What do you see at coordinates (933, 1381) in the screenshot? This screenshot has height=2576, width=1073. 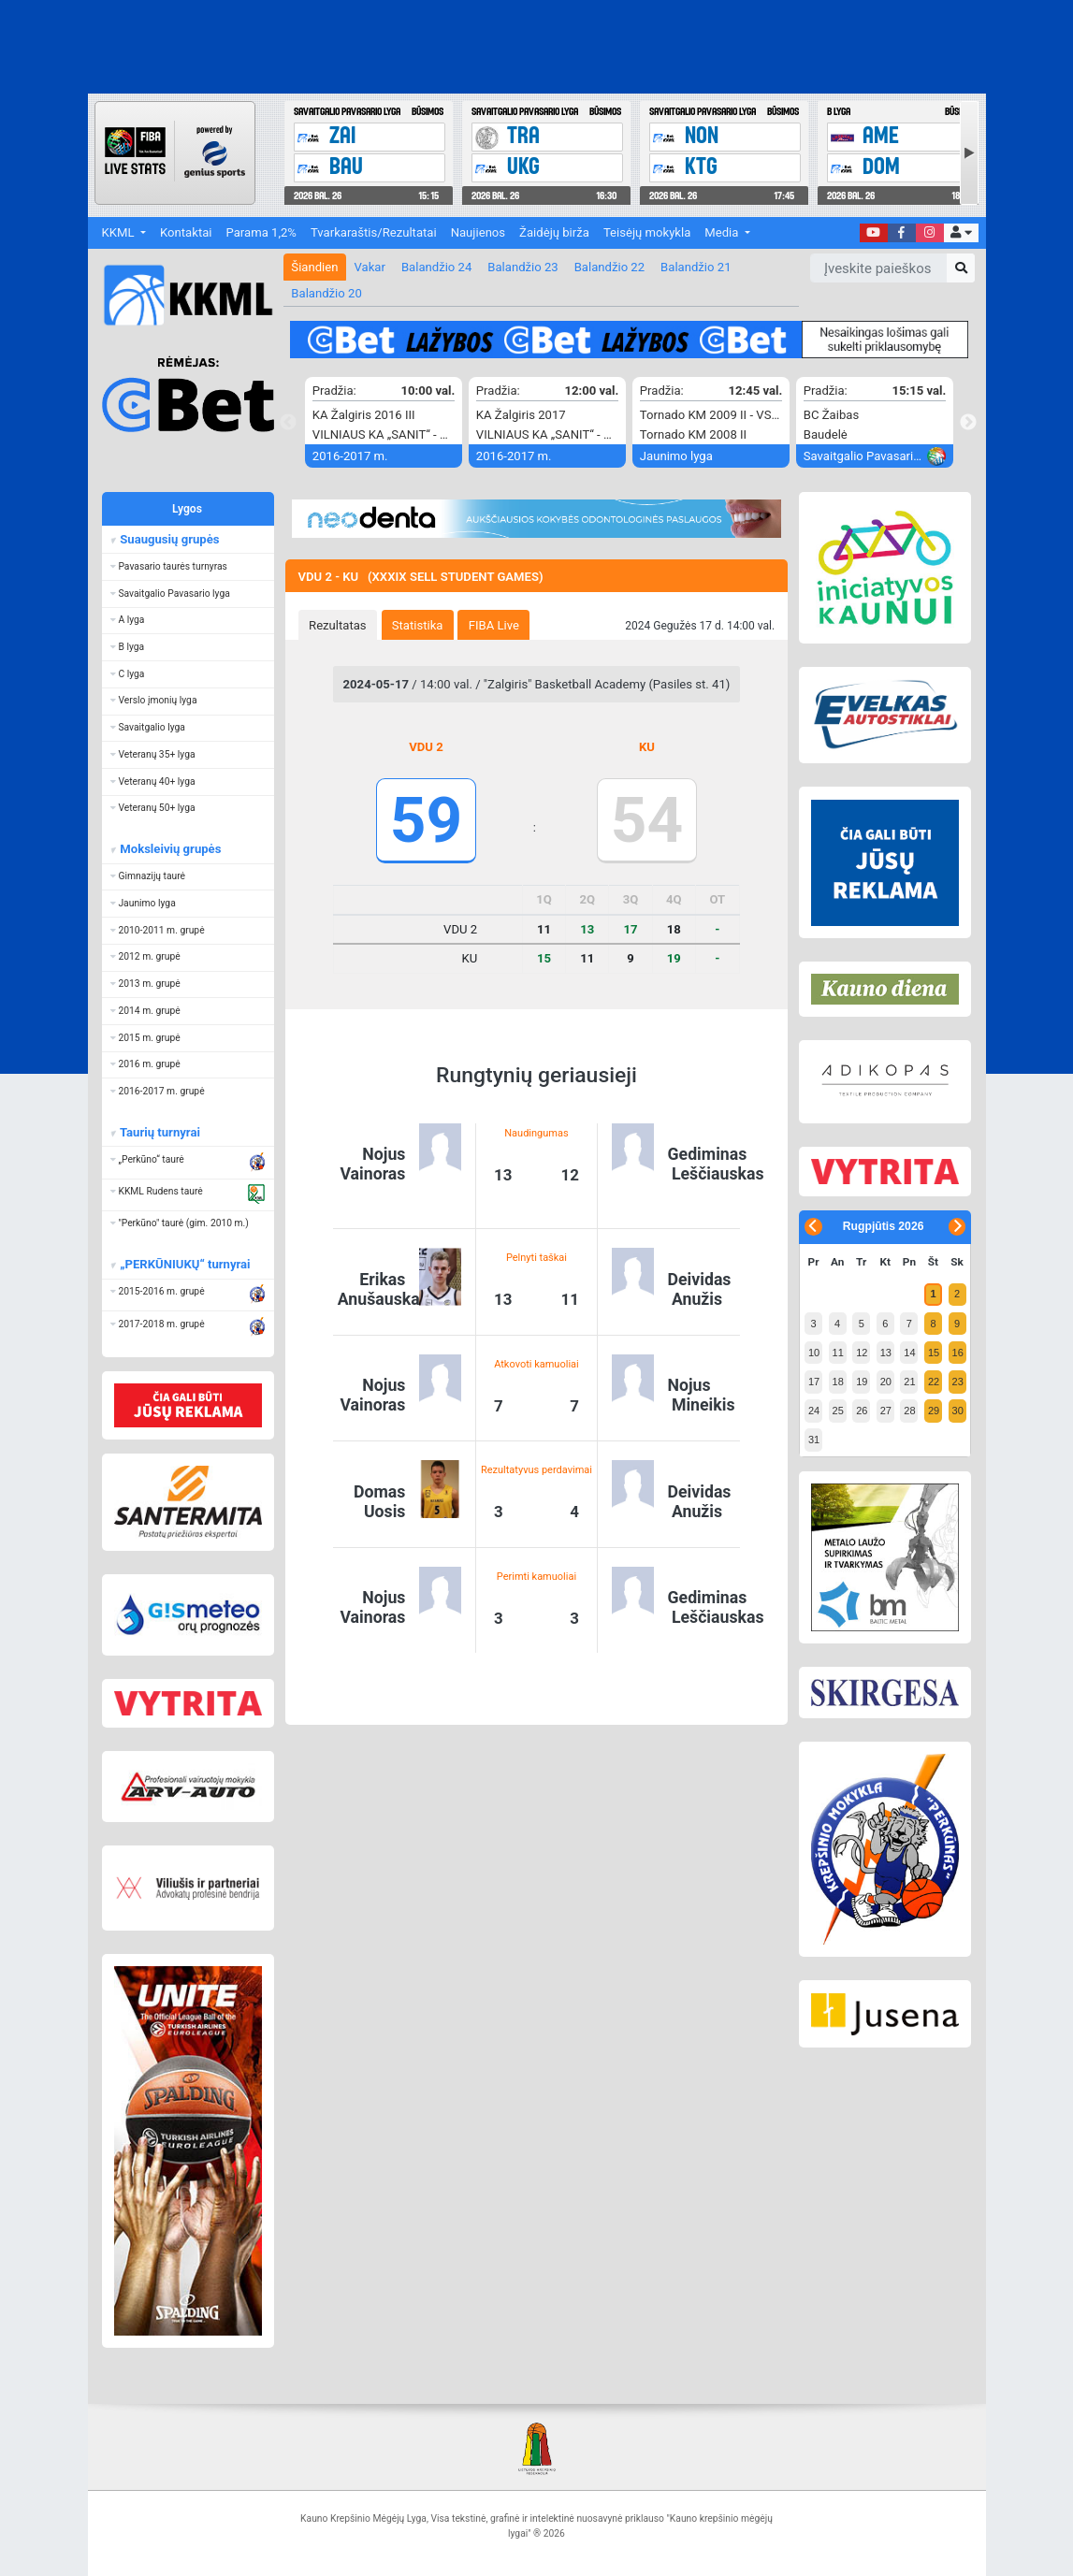 I see `22` at bounding box center [933, 1381].